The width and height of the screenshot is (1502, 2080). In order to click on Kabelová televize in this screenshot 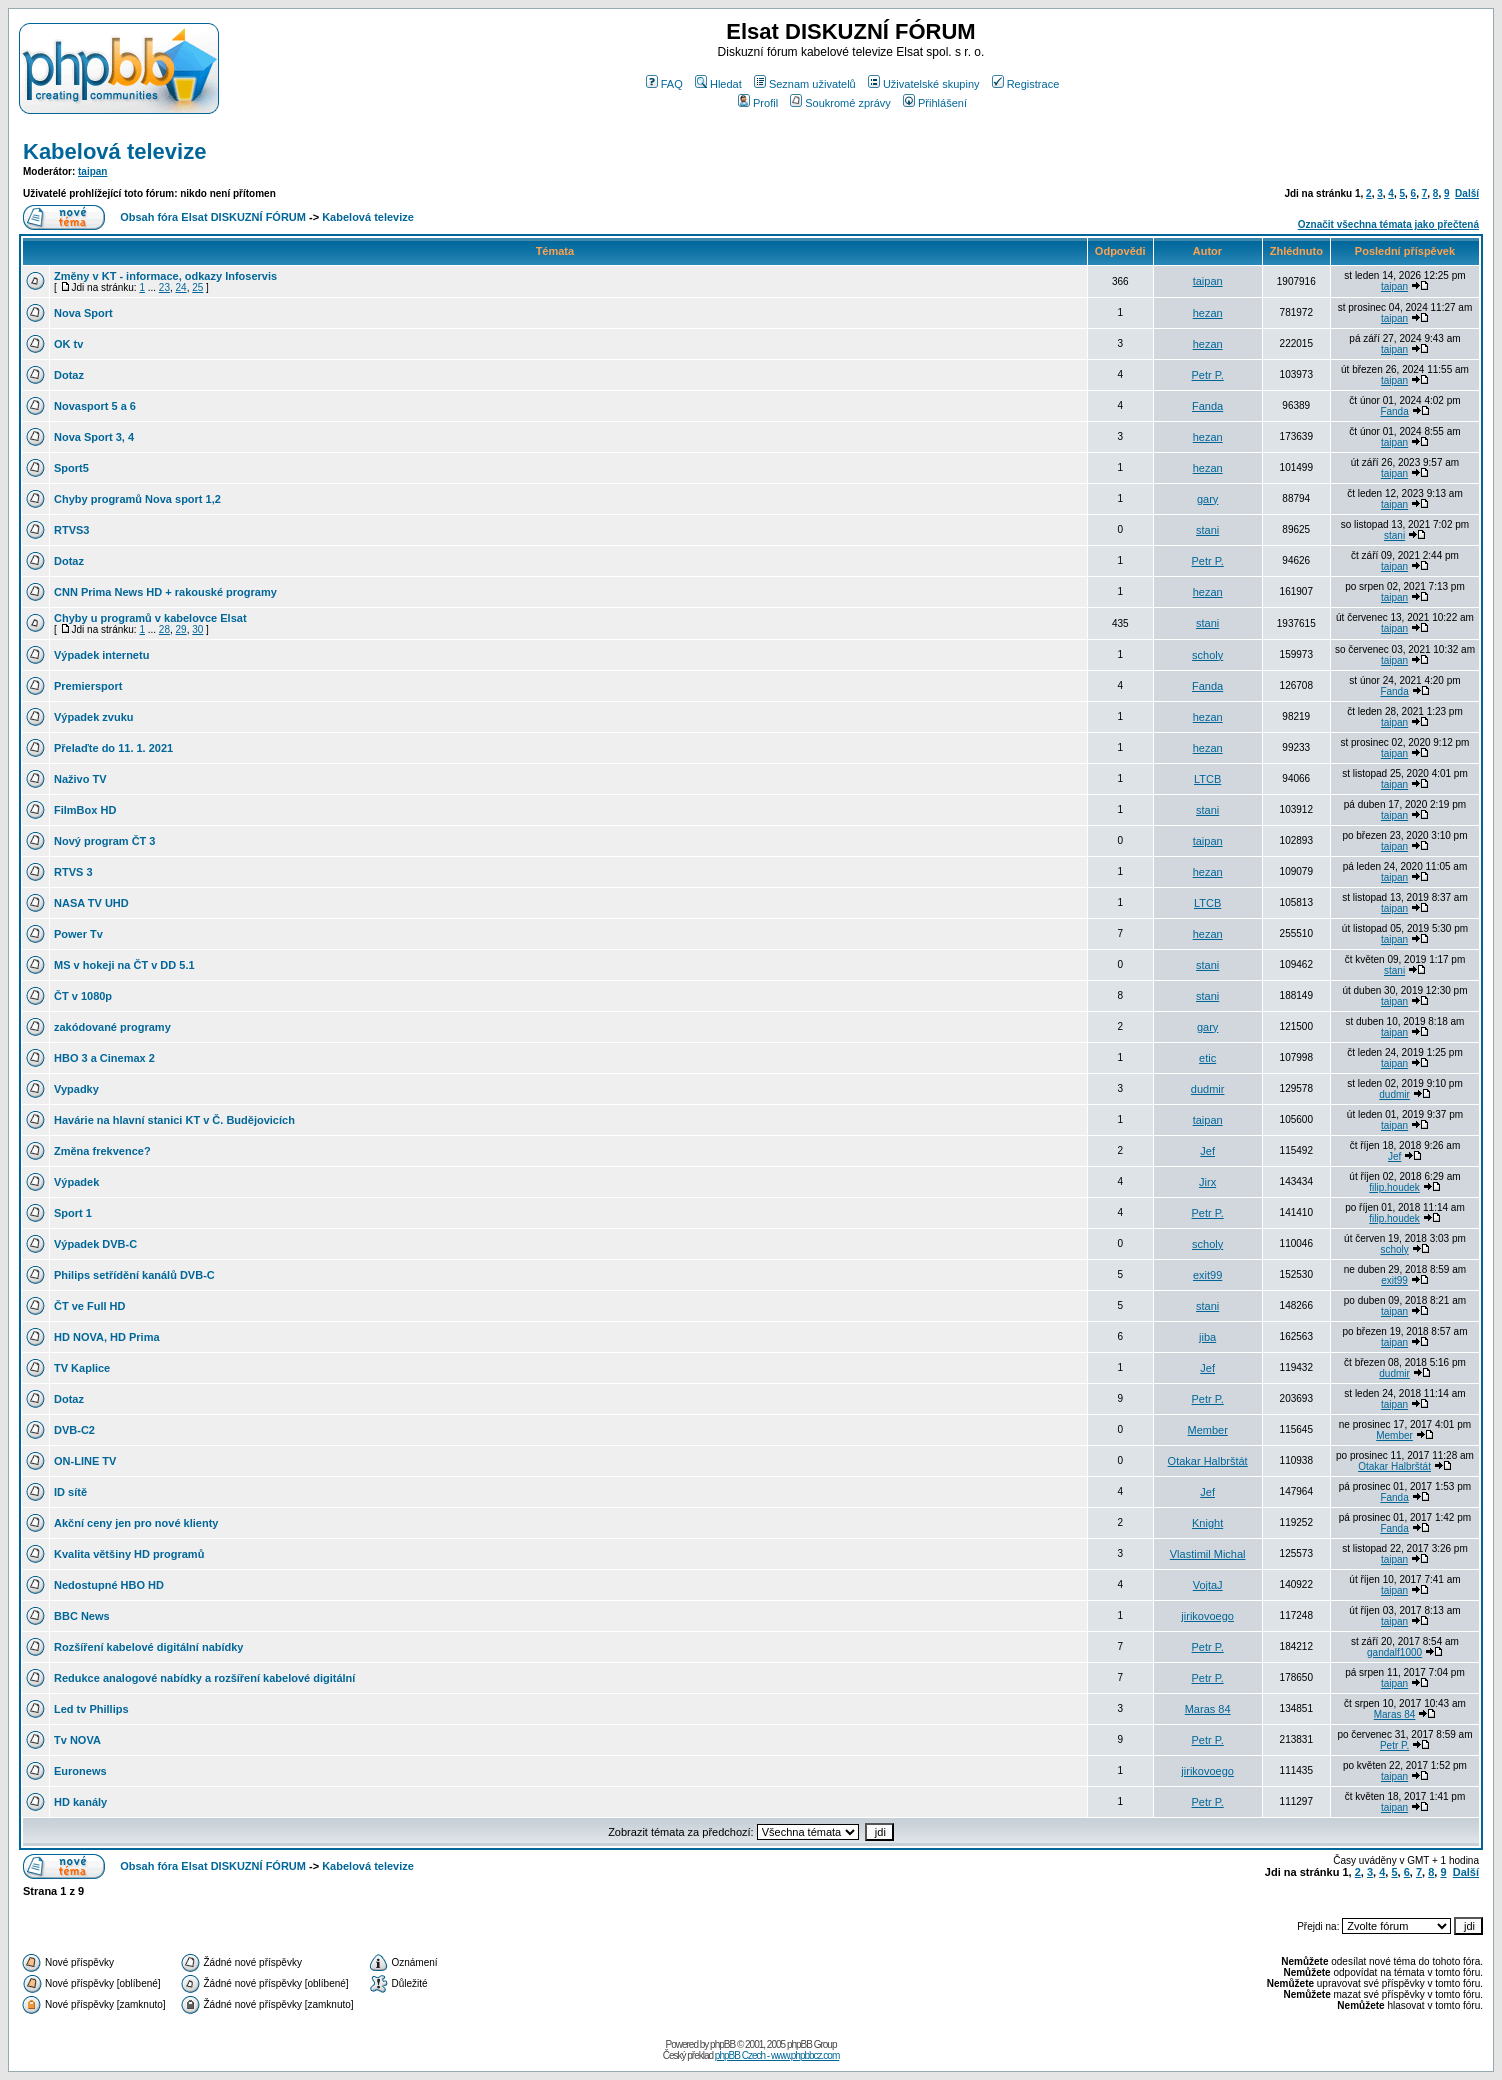, I will do `click(114, 151)`.